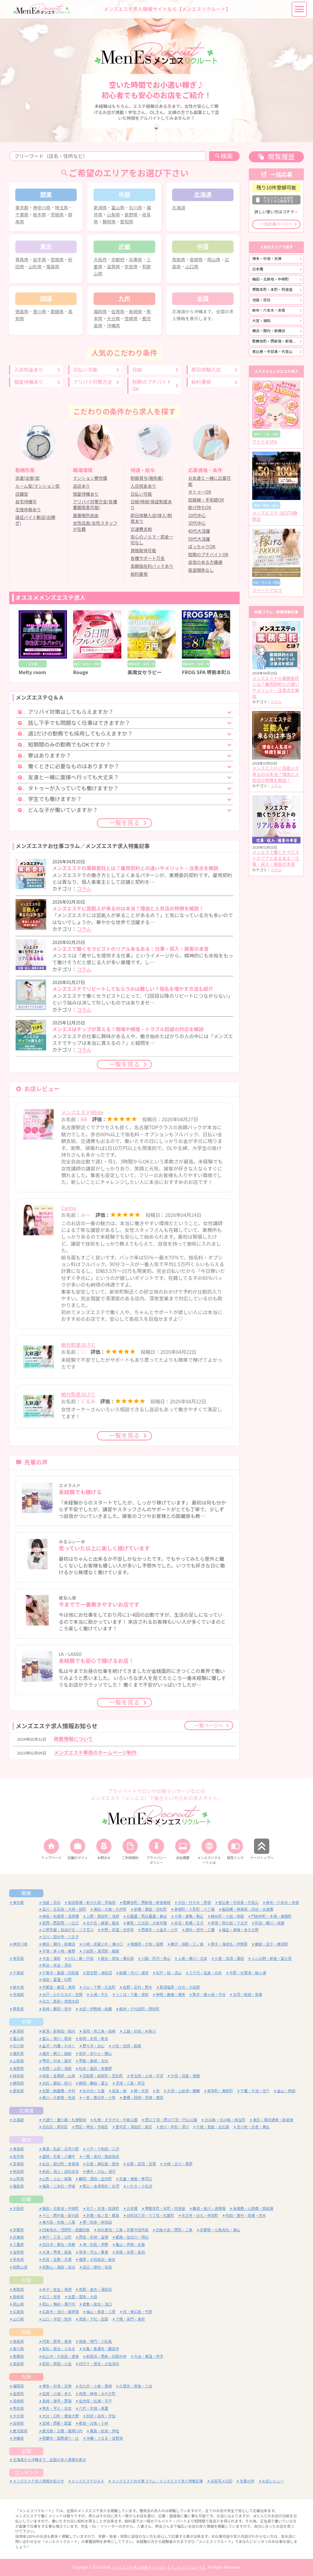 This screenshot has height=2576, width=313. I want to click on 船橋・市川・浦安, so click(134, 1973).